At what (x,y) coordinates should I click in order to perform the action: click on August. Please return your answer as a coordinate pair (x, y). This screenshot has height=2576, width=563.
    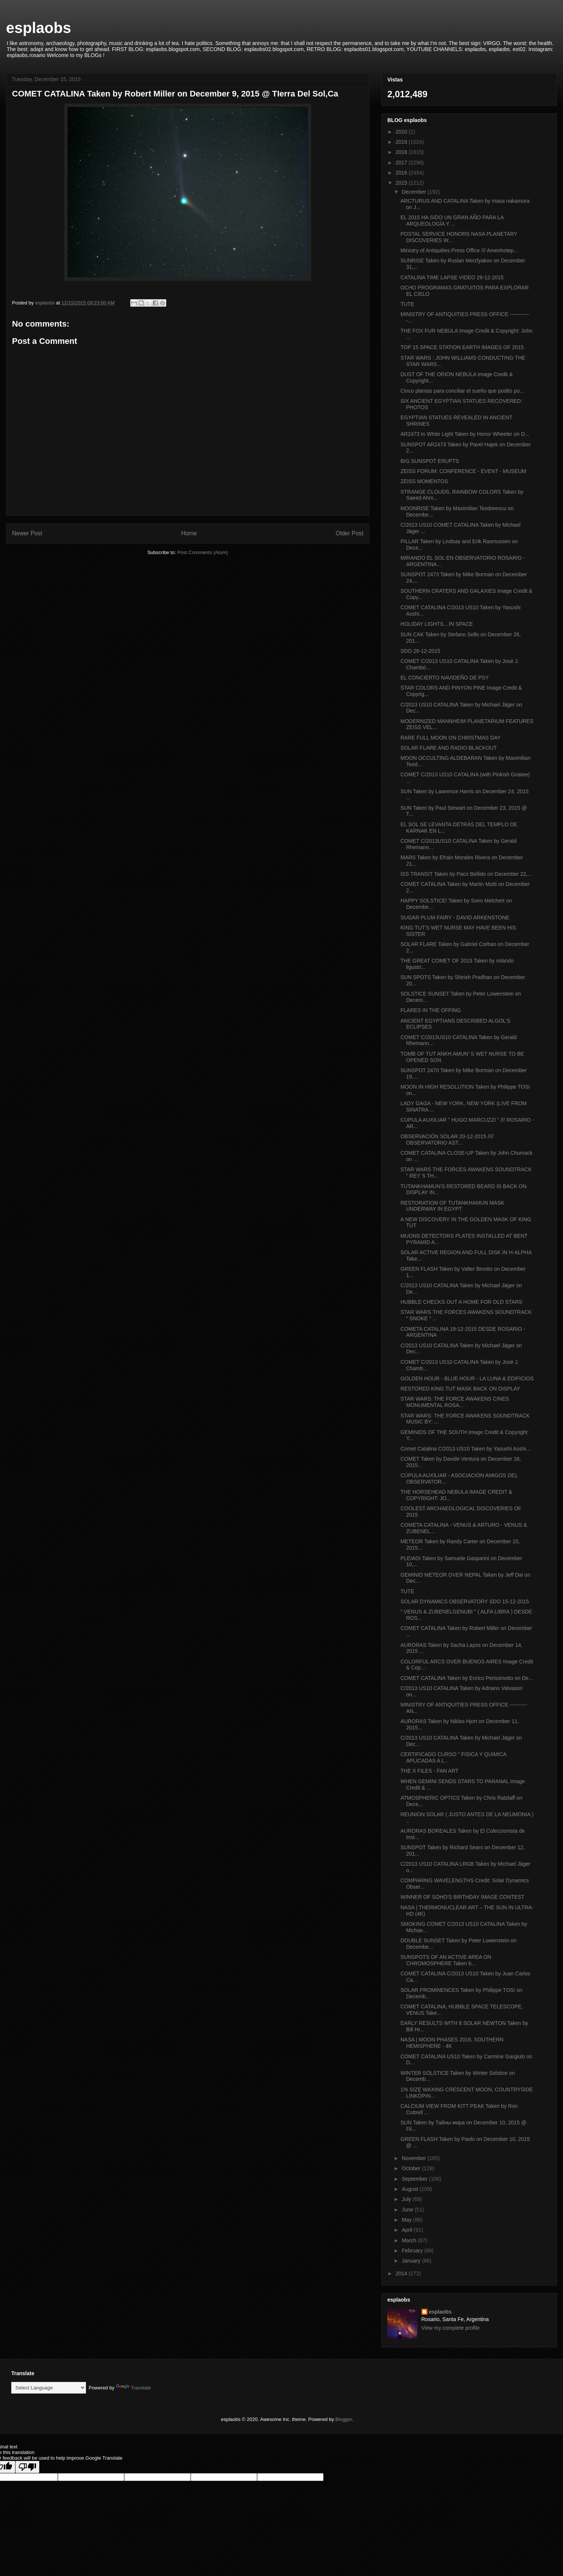
    Looking at the image, I should click on (410, 2189).